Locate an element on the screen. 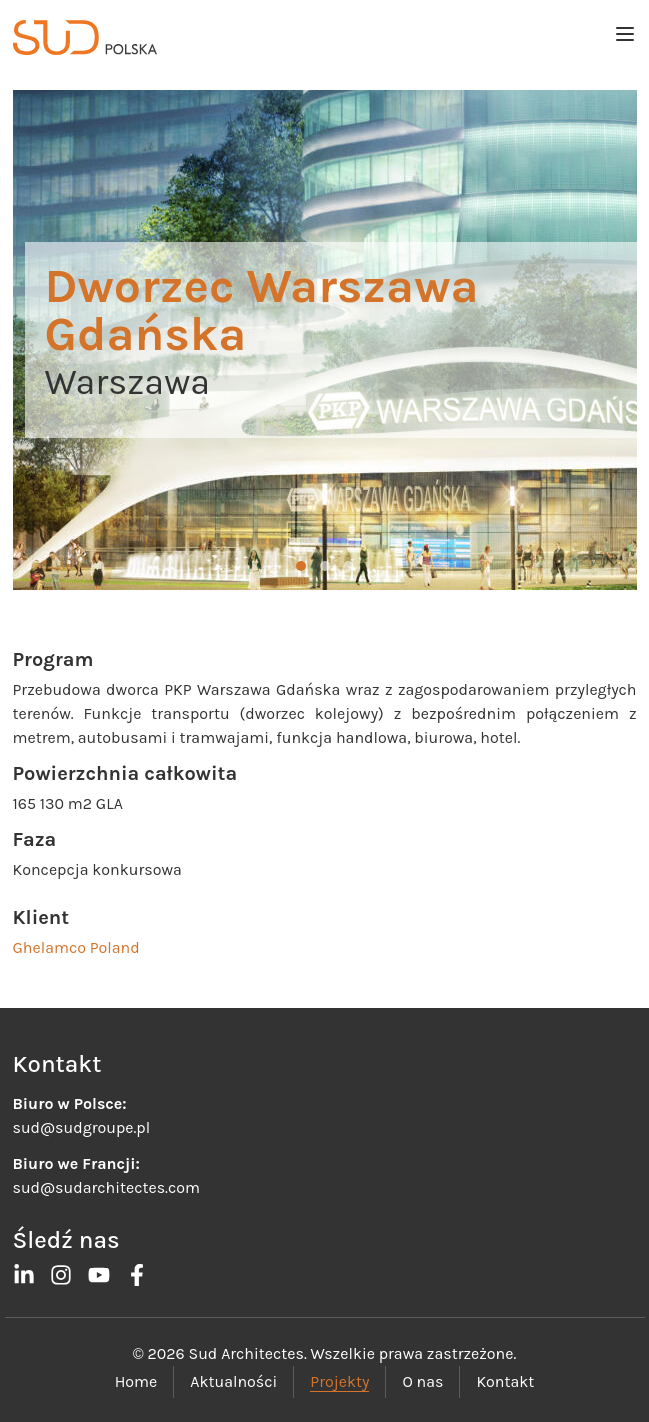 The image size is (649, 1422). Projekty is located at coordinates (339, 1381).